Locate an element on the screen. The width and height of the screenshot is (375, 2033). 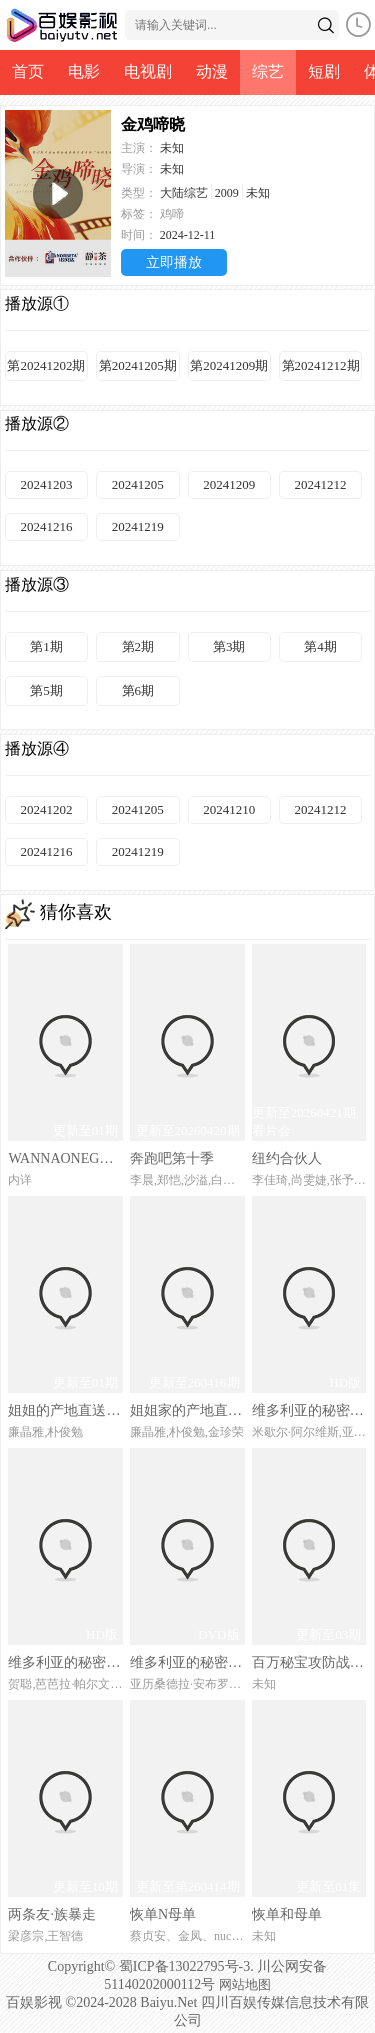
两条友·族暴走 is located at coordinates (52, 1914).